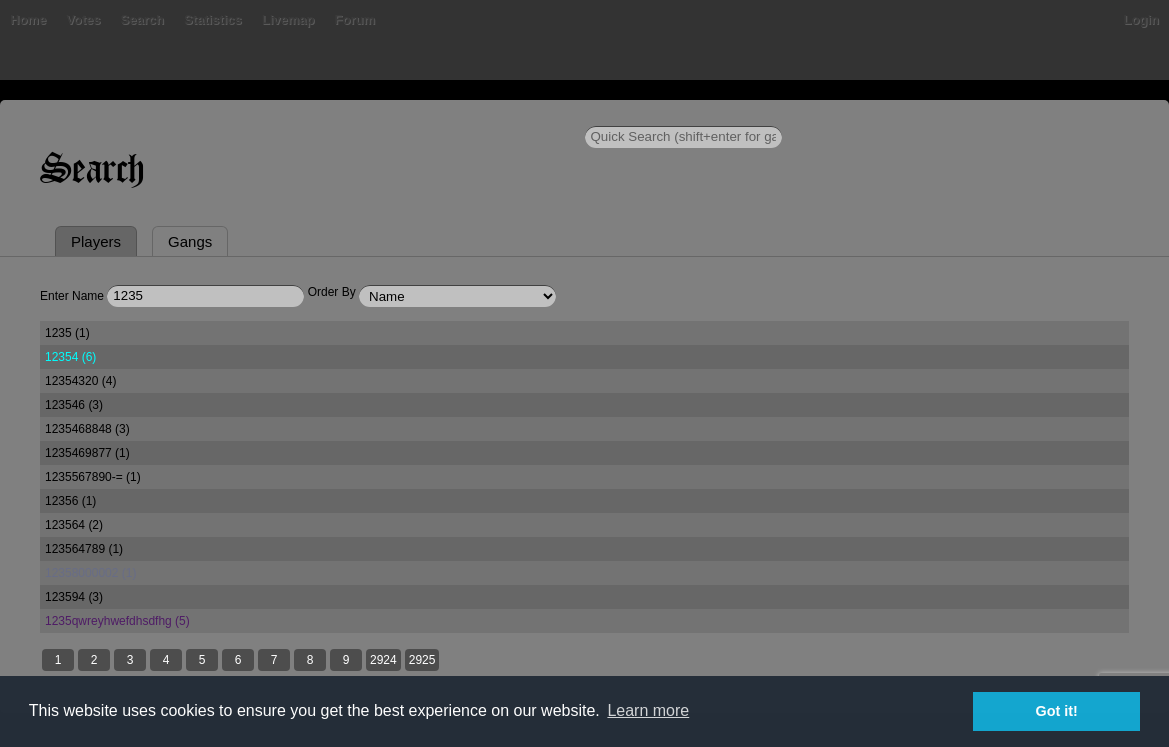  I want to click on 1235468848 (3), so click(87, 429).